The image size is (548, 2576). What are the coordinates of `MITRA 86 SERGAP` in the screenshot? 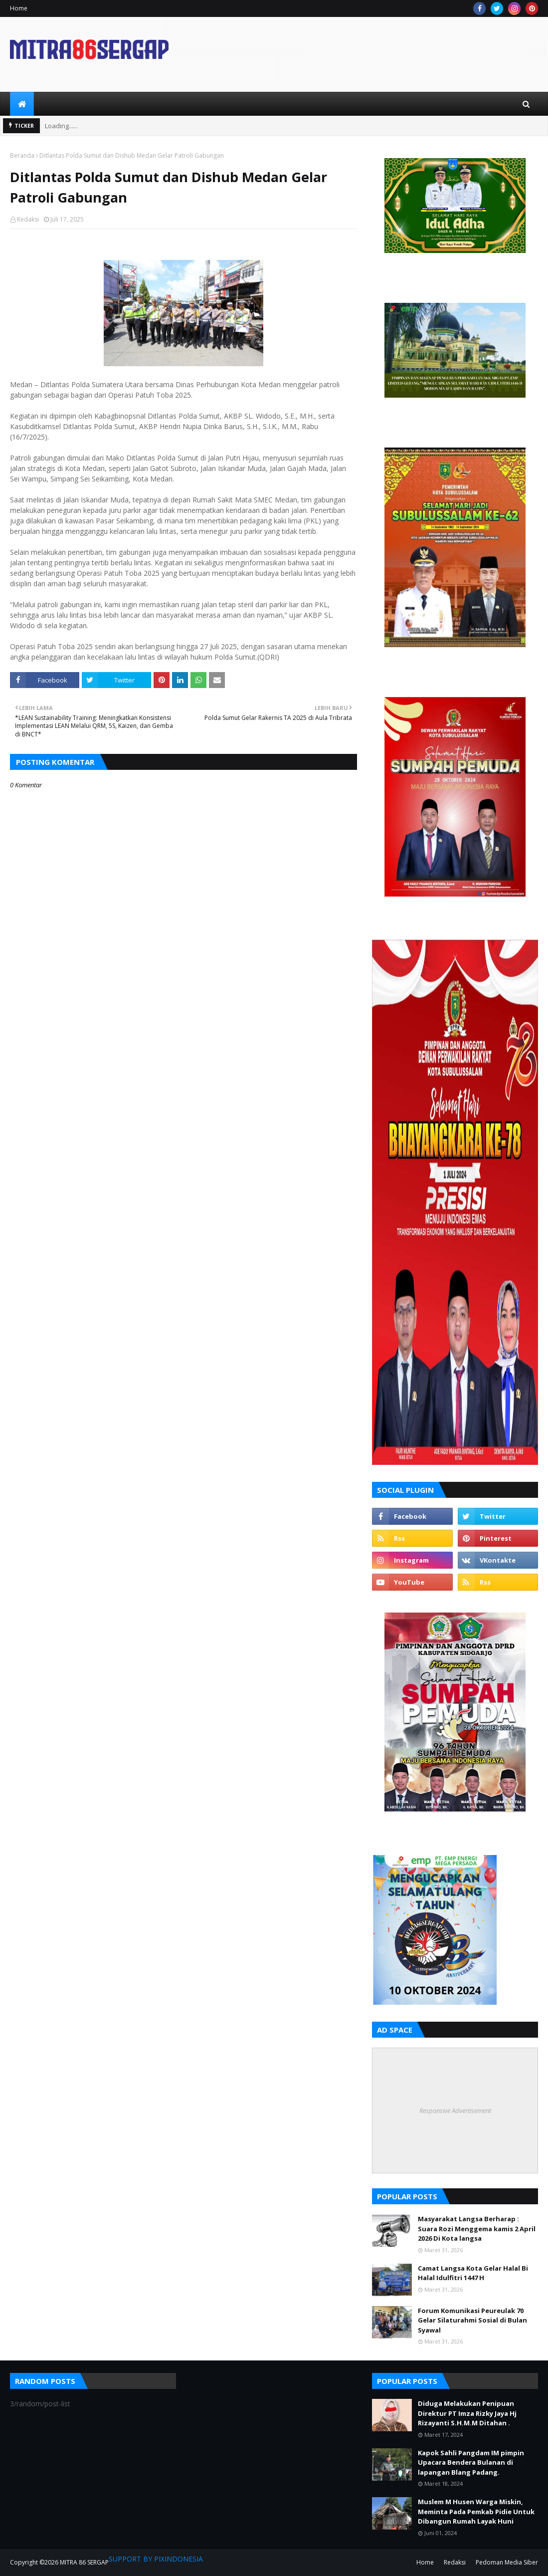 It's located at (84, 2562).